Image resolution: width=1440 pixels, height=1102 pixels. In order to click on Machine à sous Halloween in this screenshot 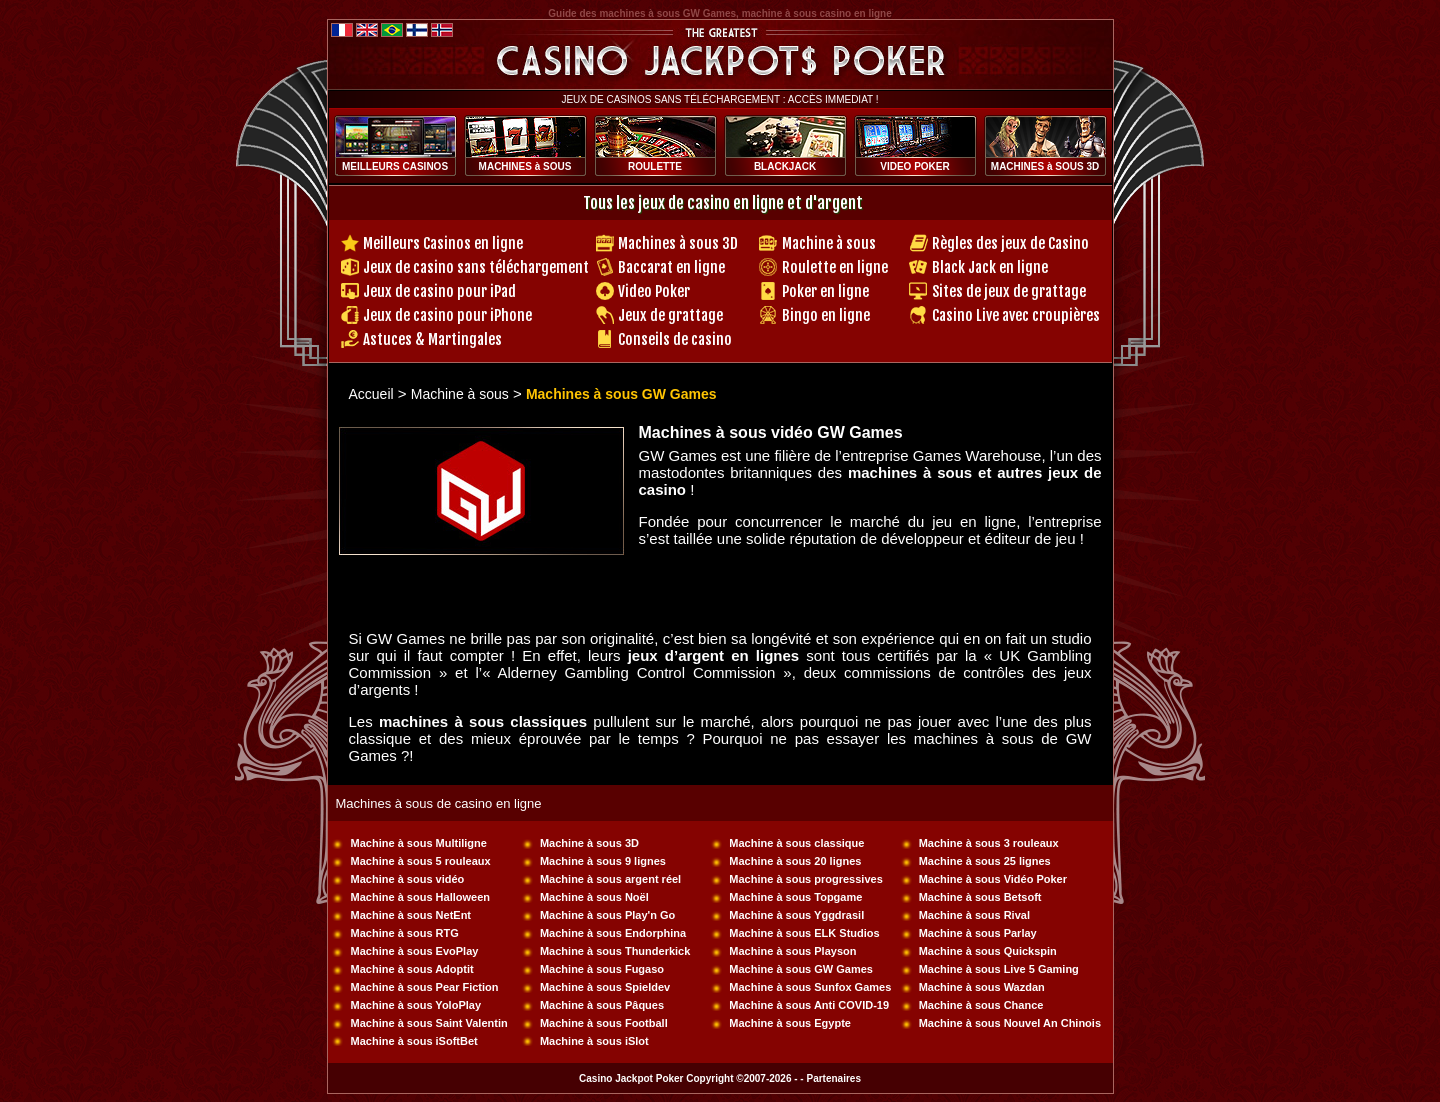, I will do `click(420, 897)`.